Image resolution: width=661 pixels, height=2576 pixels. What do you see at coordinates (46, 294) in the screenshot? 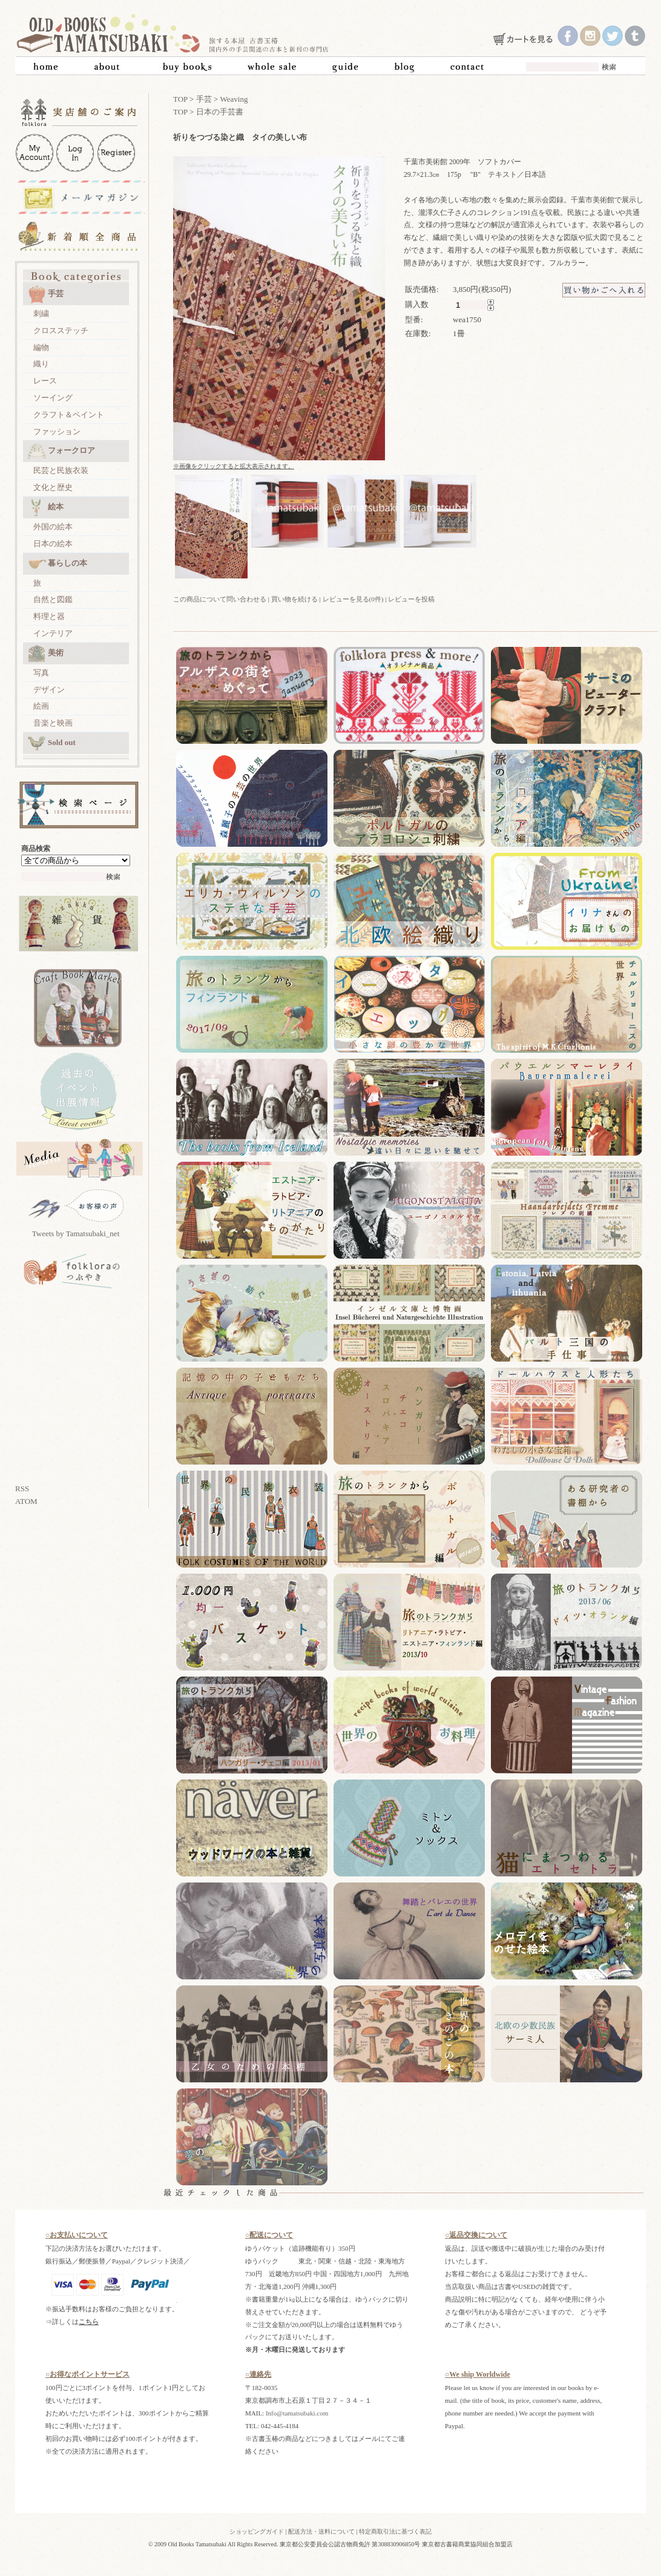
I see `手芸` at bounding box center [46, 294].